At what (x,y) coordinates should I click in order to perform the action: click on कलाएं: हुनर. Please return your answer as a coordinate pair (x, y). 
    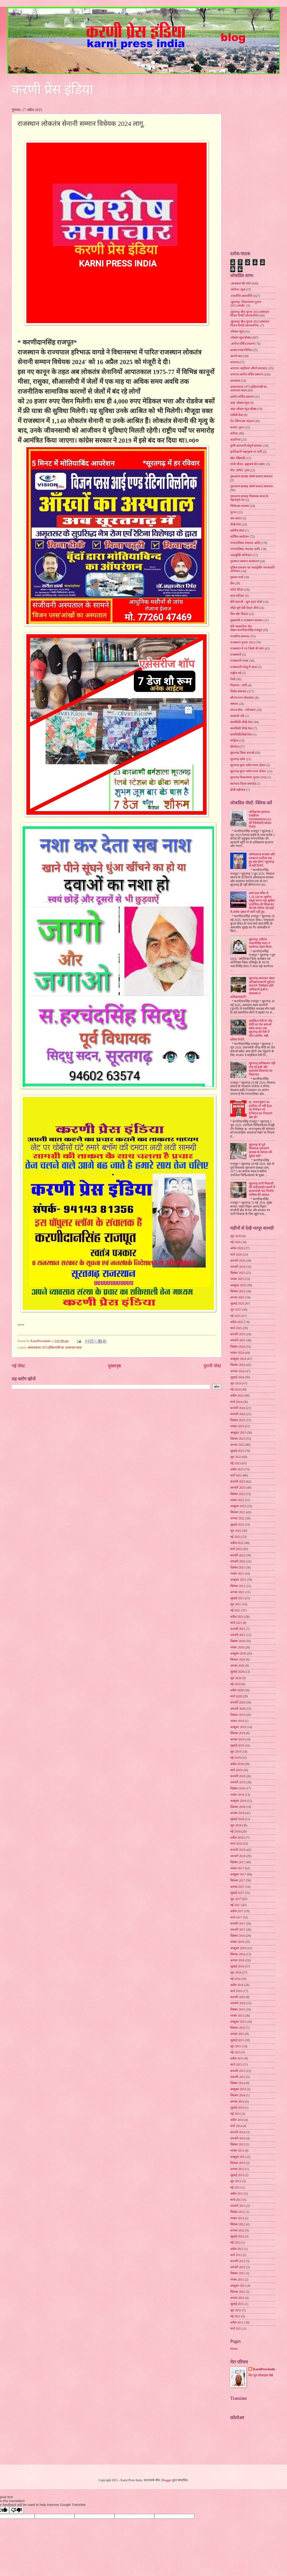
    Looking at the image, I should click on (237, 427).